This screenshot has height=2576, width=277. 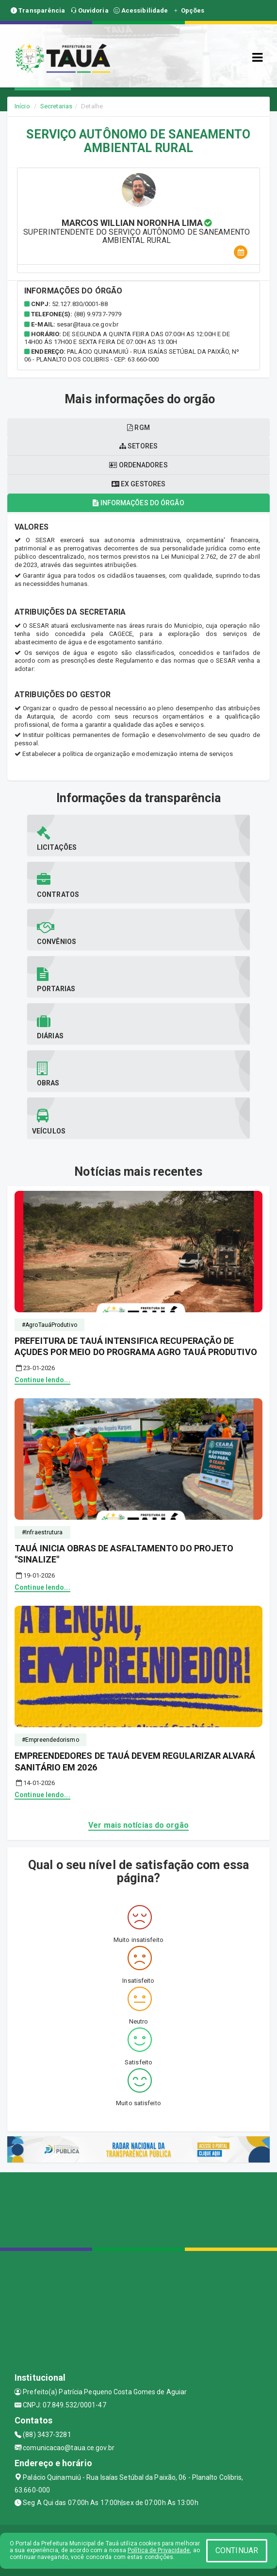 I want to click on Início, so click(x=22, y=106).